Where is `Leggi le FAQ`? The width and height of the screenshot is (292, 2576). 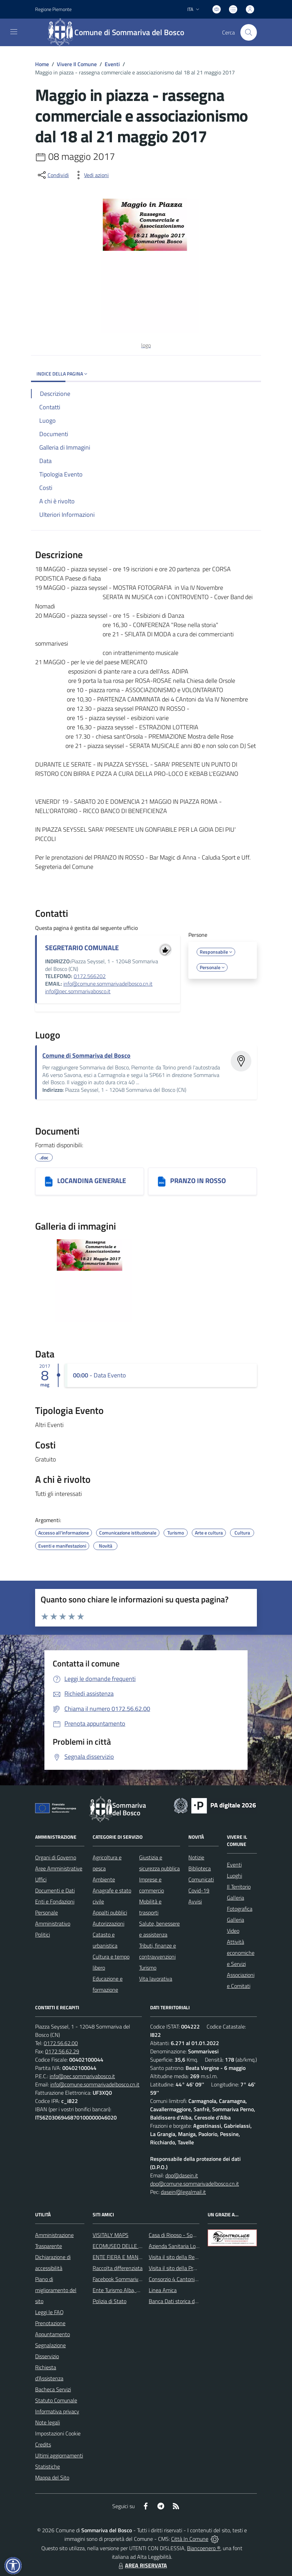 Leggi le FAQ is located at coordinates (49, 2312).